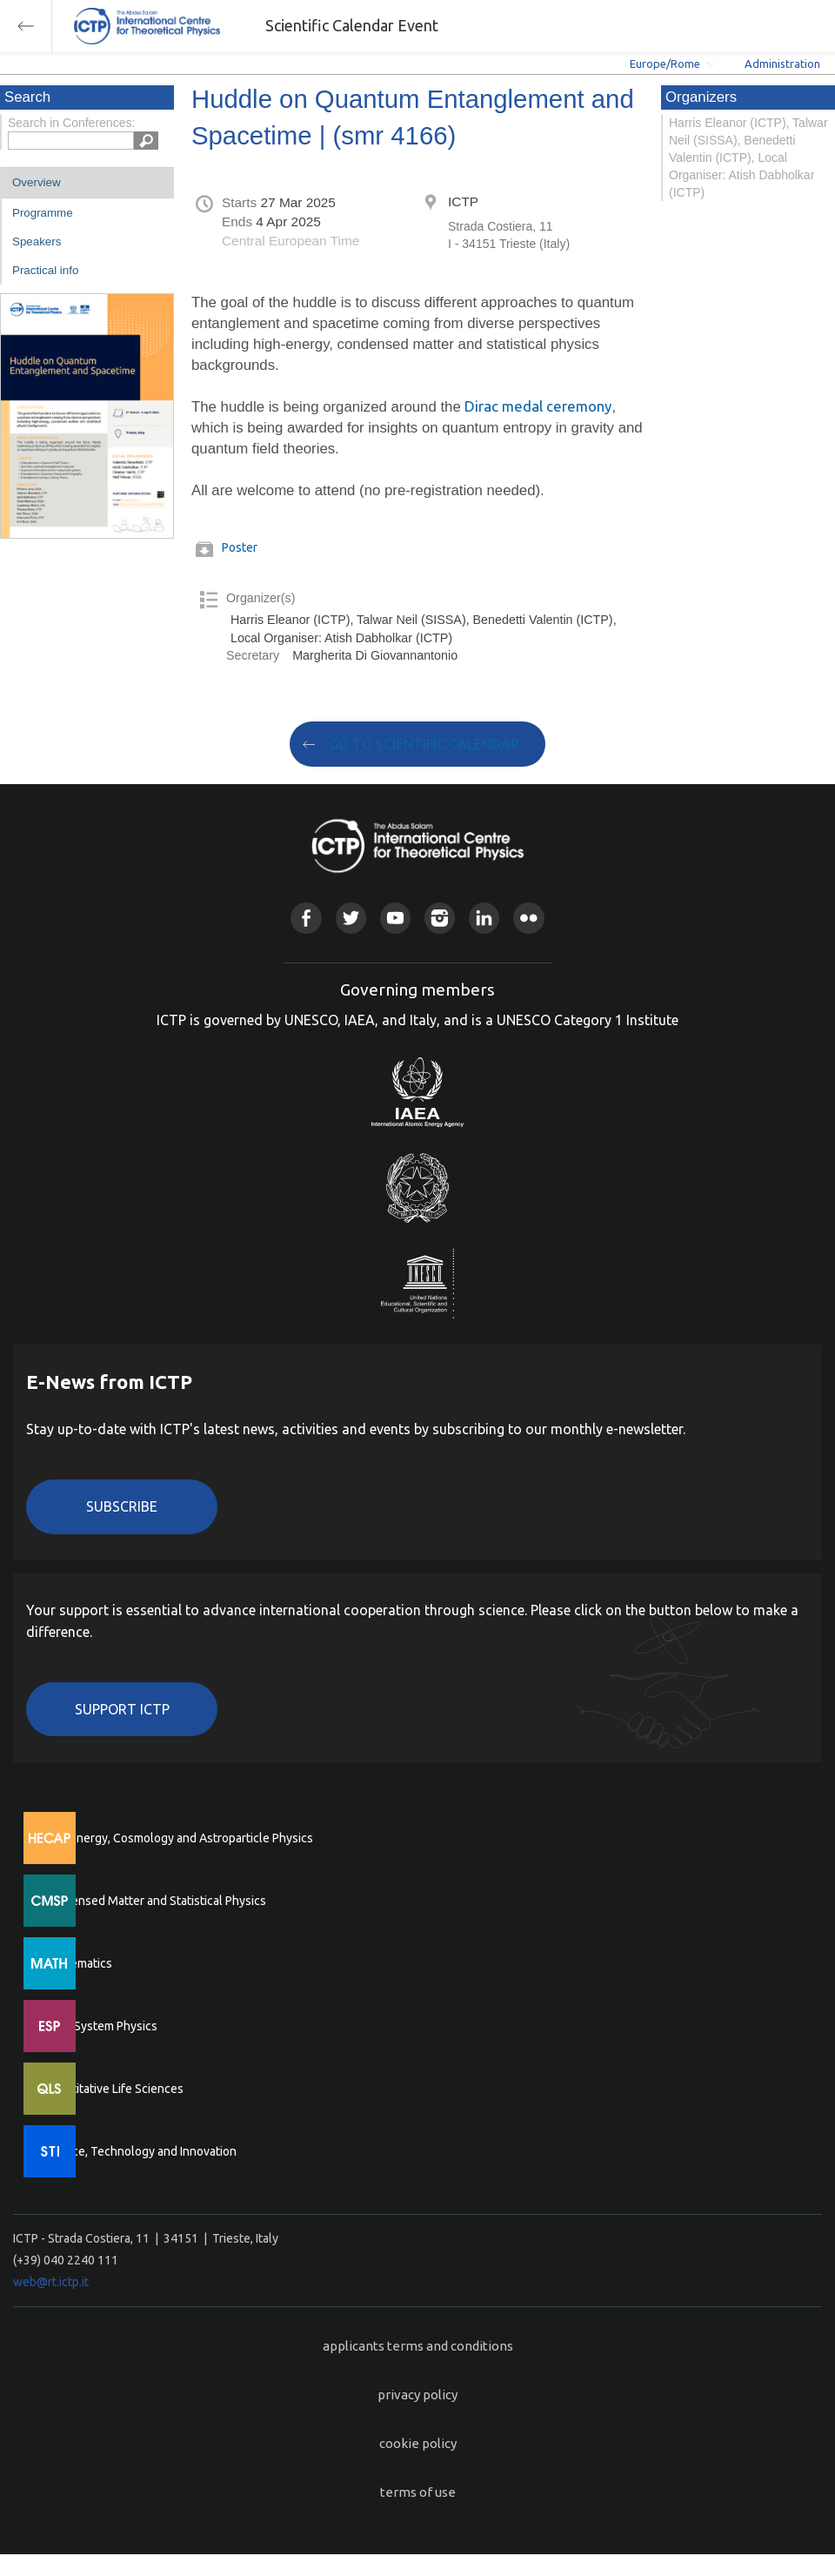 This screenshot has width=835, height=2576. I want to click on Flickr, so click(528, 917).